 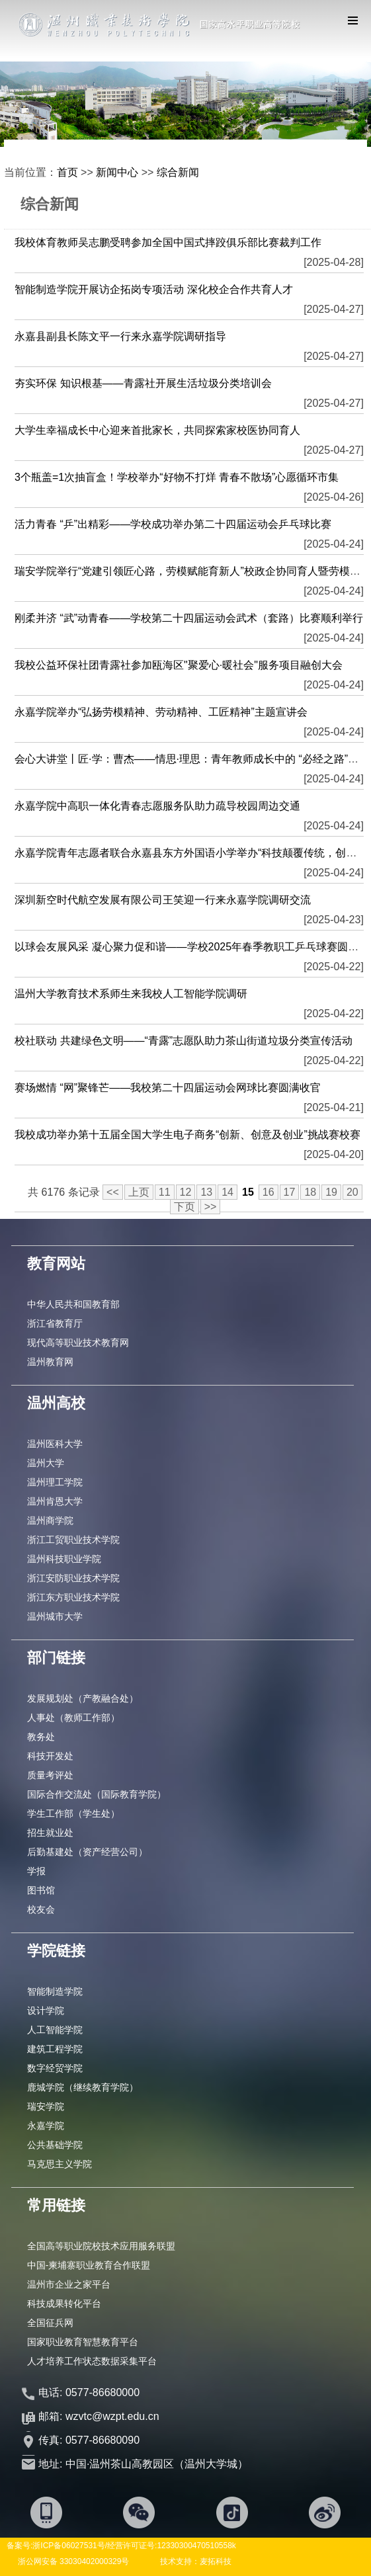 What do you see at coordinates (73, 1597) in the screenshot?
I see `浙江东方职业技术学院` at bounding box center [73, 1597].